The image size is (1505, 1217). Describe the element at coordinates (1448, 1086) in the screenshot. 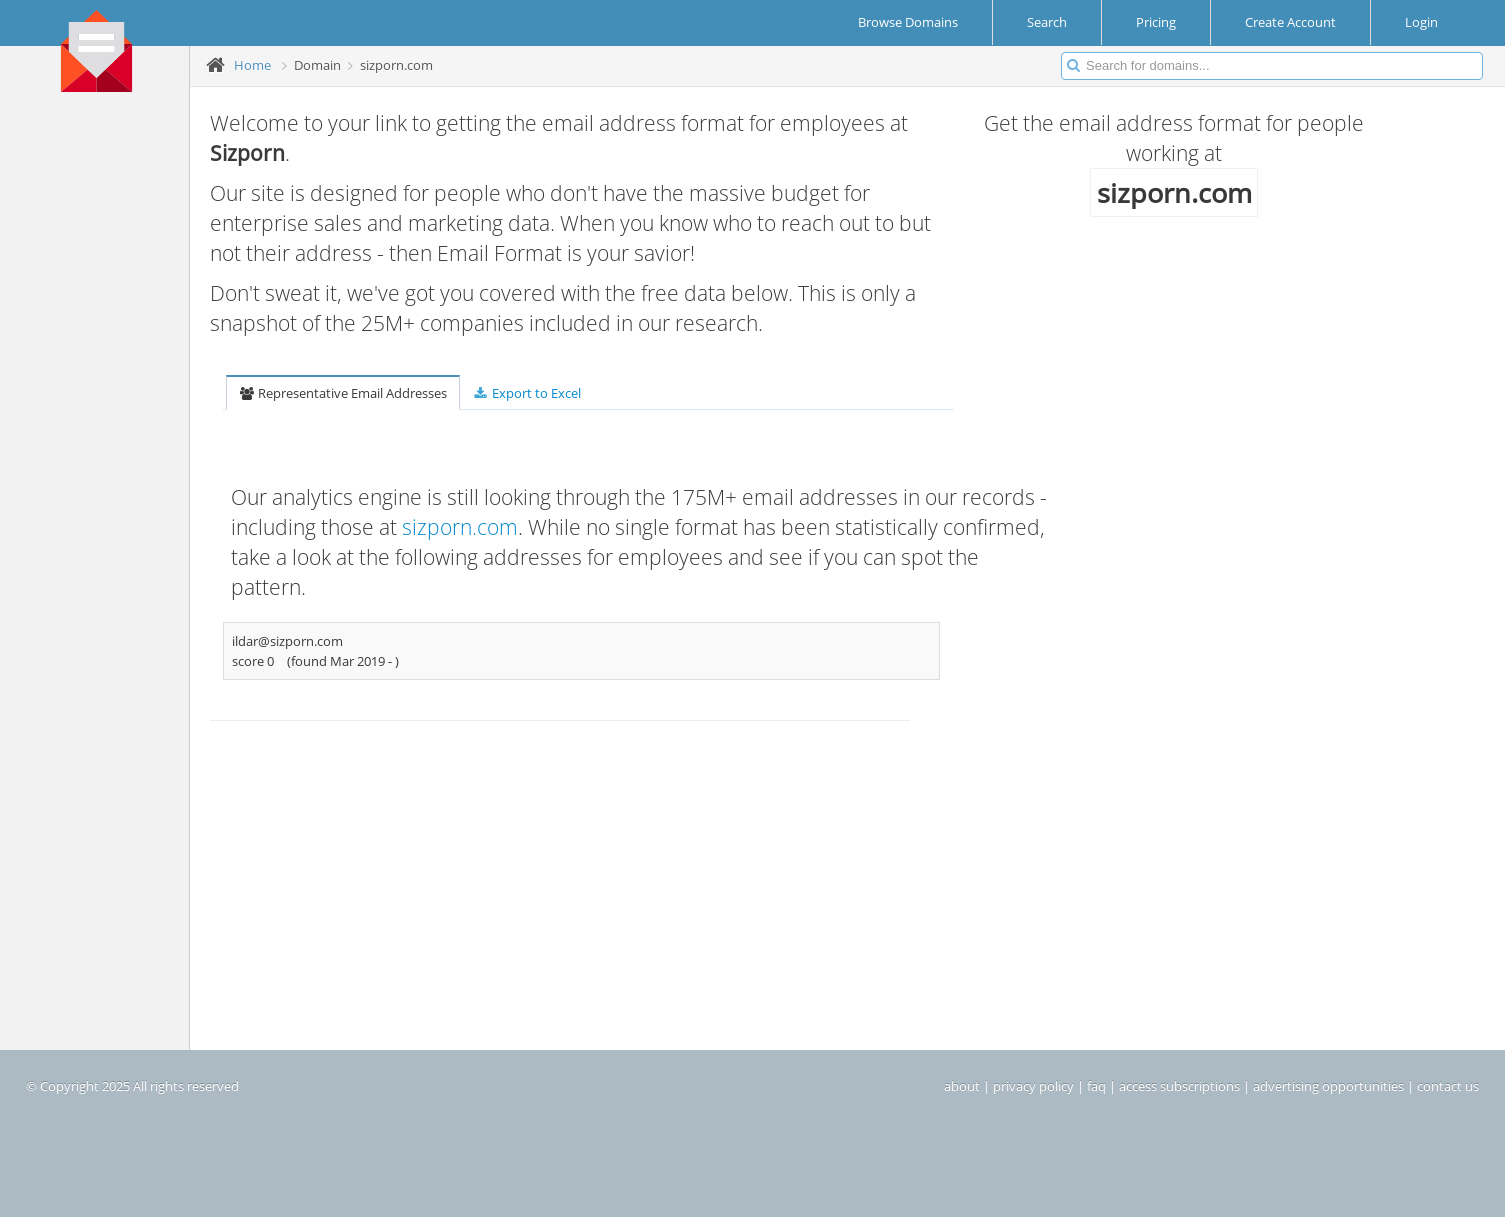

I see `contact us` at that location.